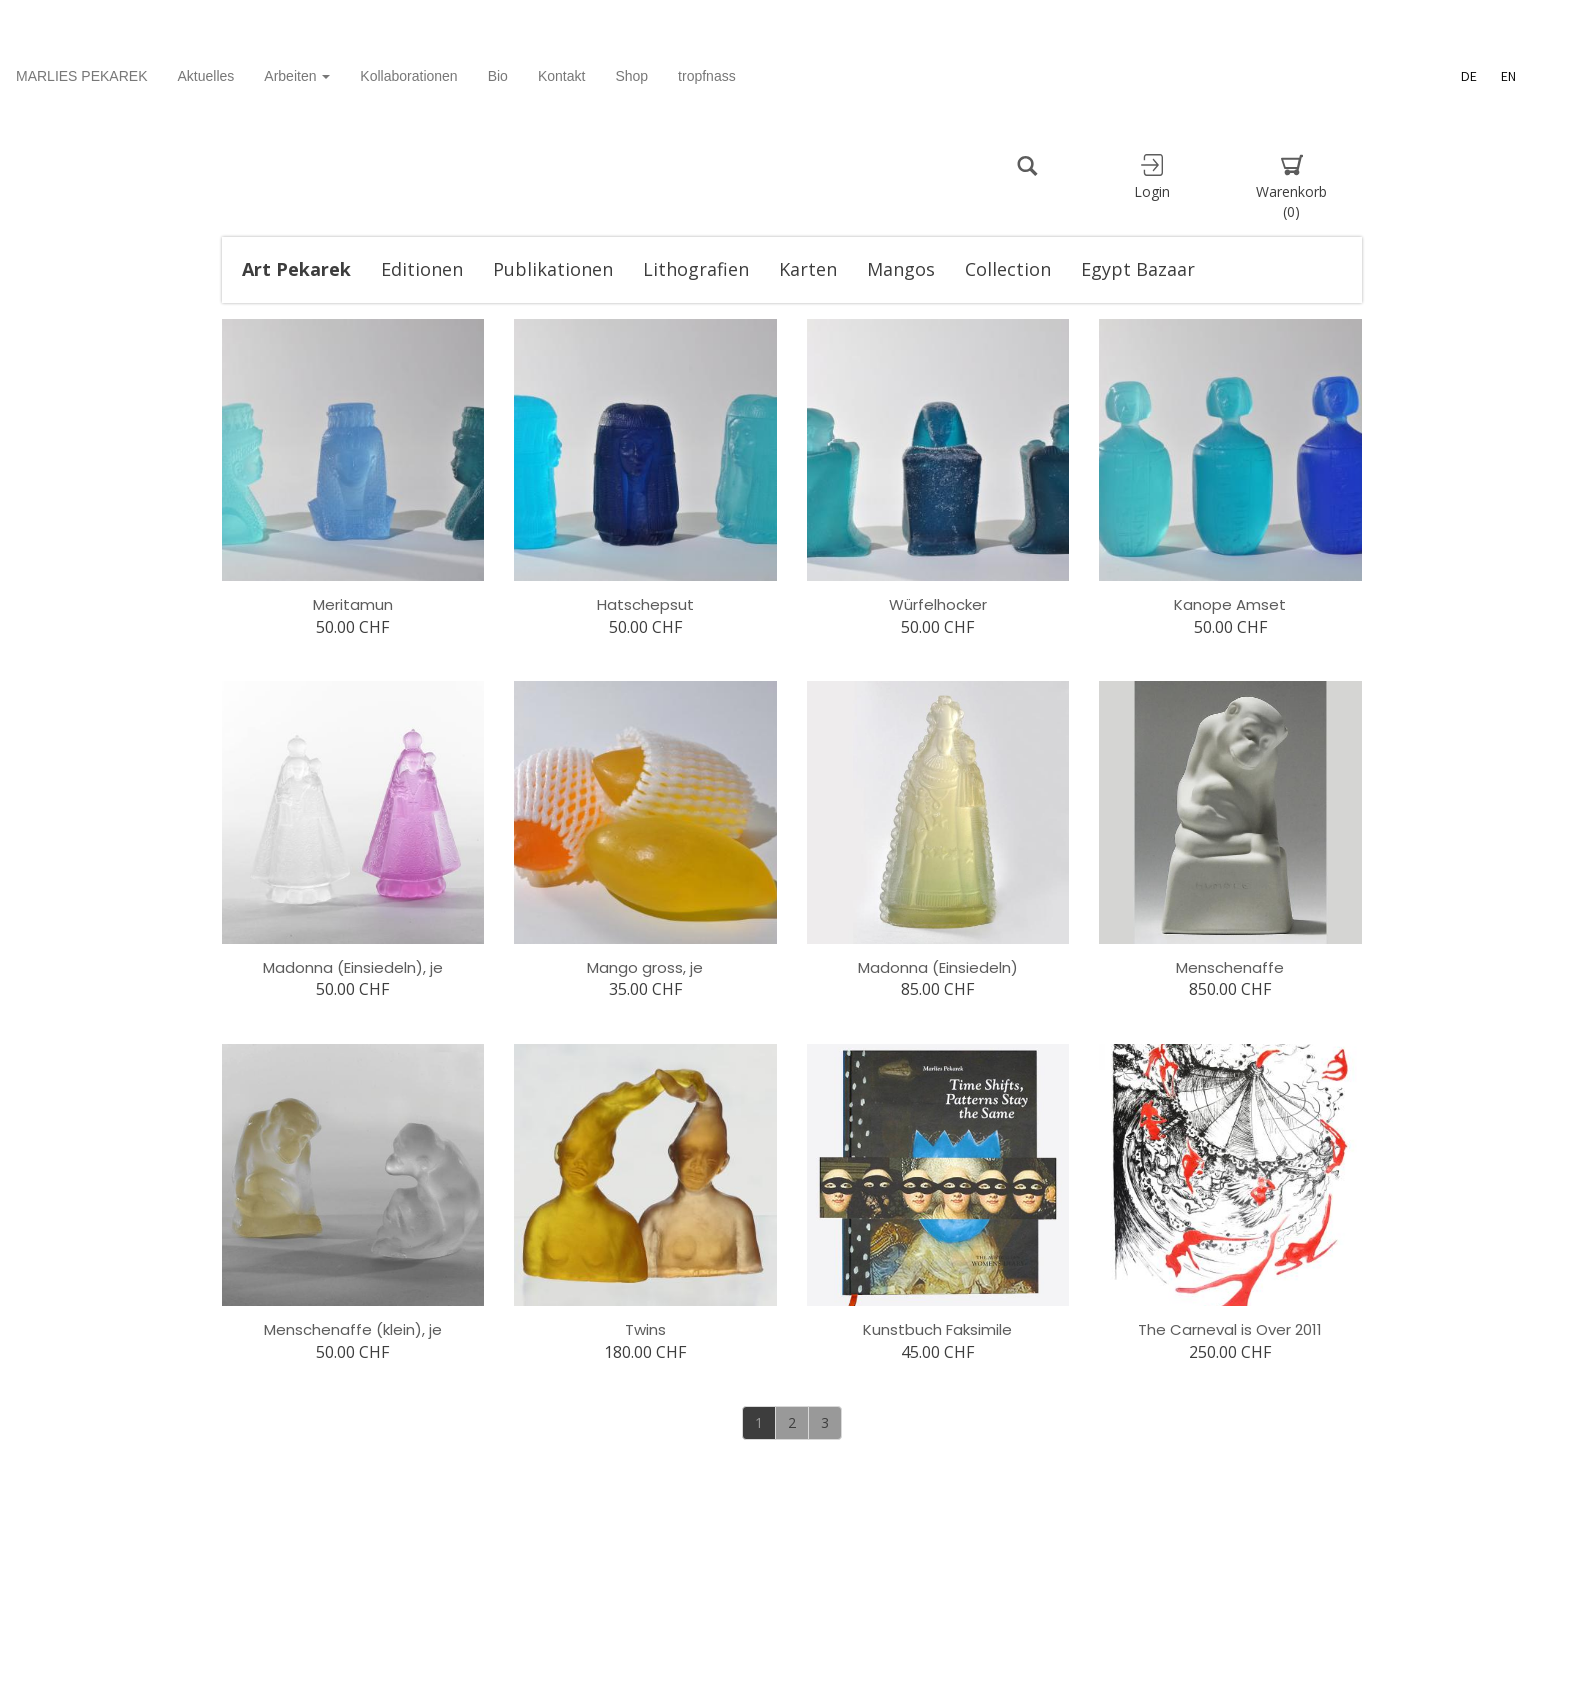 The height and width of the screenshot is (1700, 1583). Describe the element at coordinates (696, 269) in the screenshot. I see `Lithografien` at that location.